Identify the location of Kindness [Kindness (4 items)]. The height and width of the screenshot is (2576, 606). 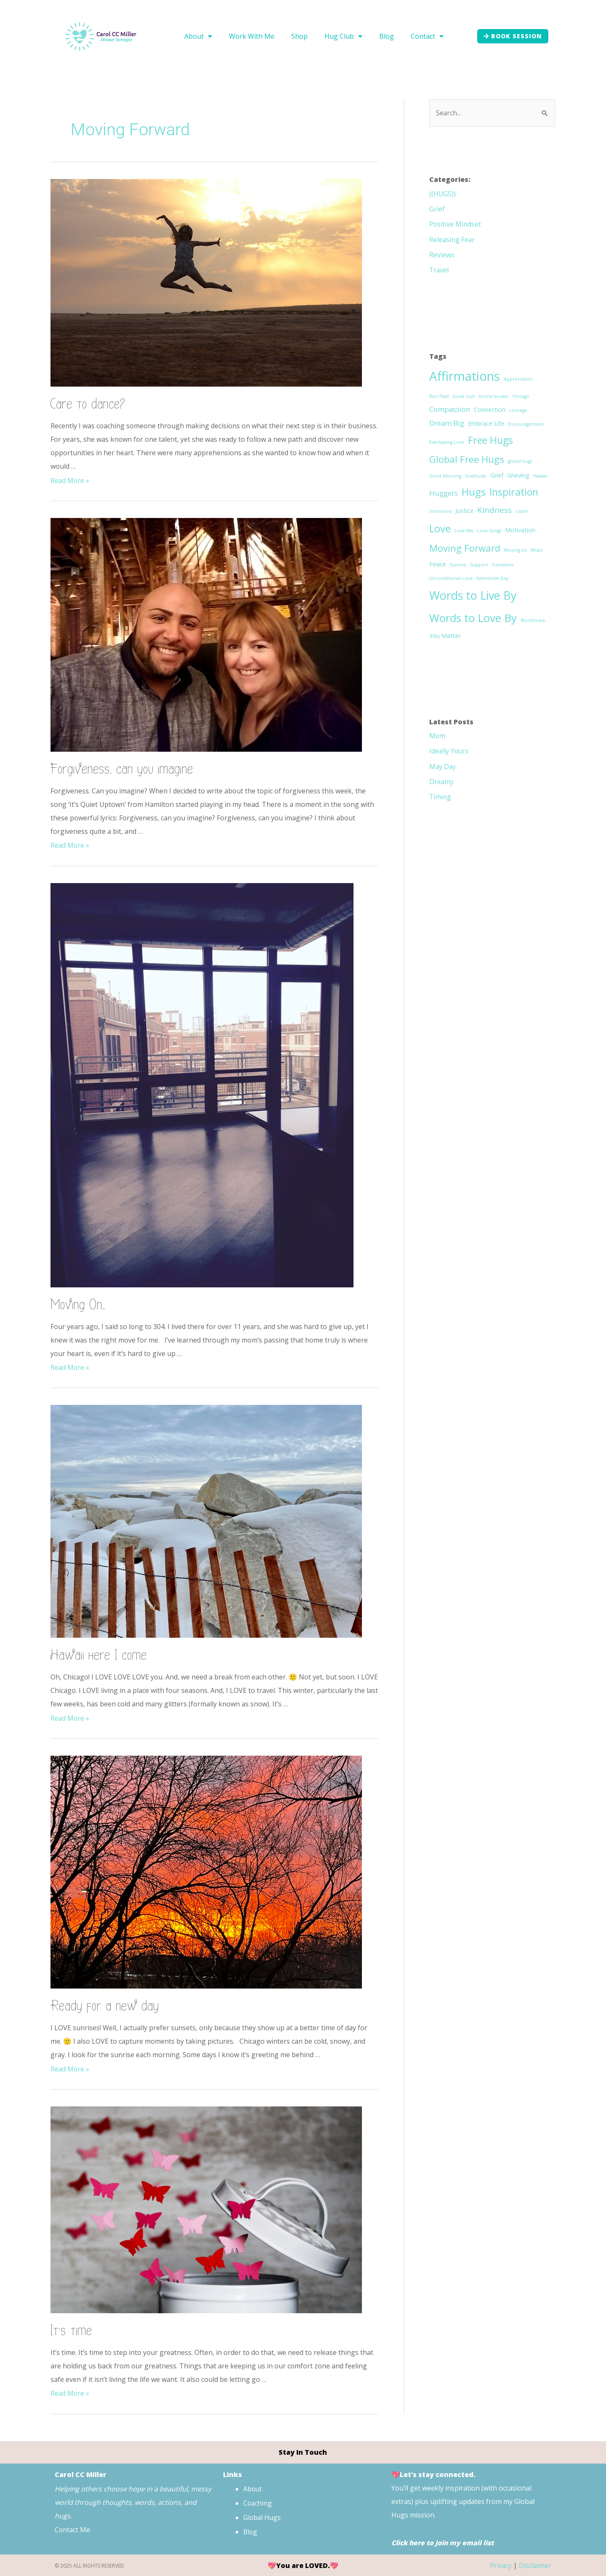
(494, 509).